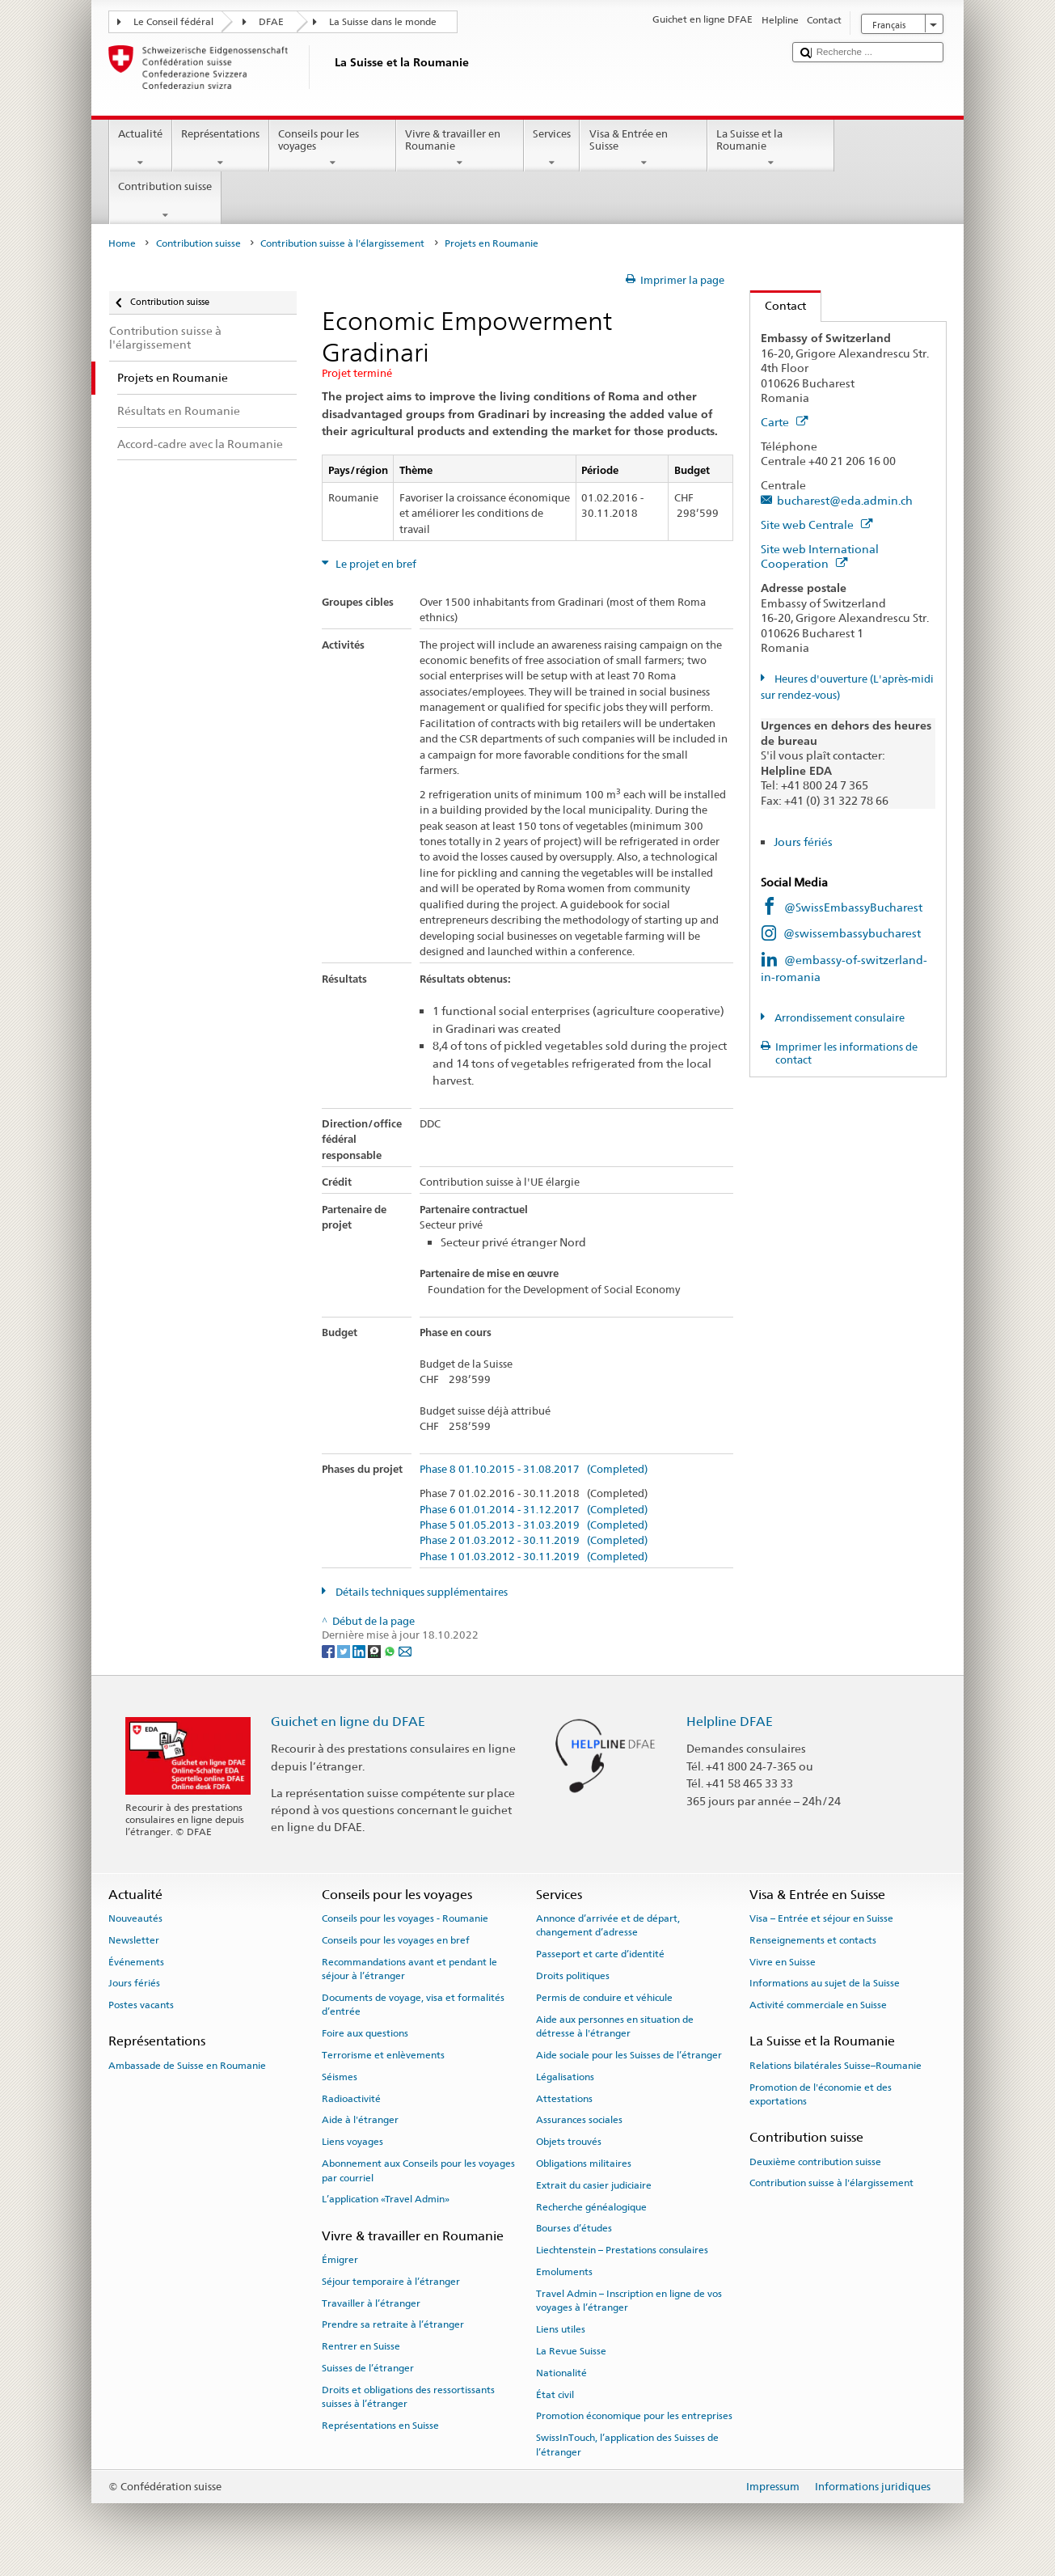 The height and width of the screenshot is (2576, 1055). Describe the element at coordinates (342, 243) in the screenshot. I see `Contribution suisse à l'élargissement` at that location.